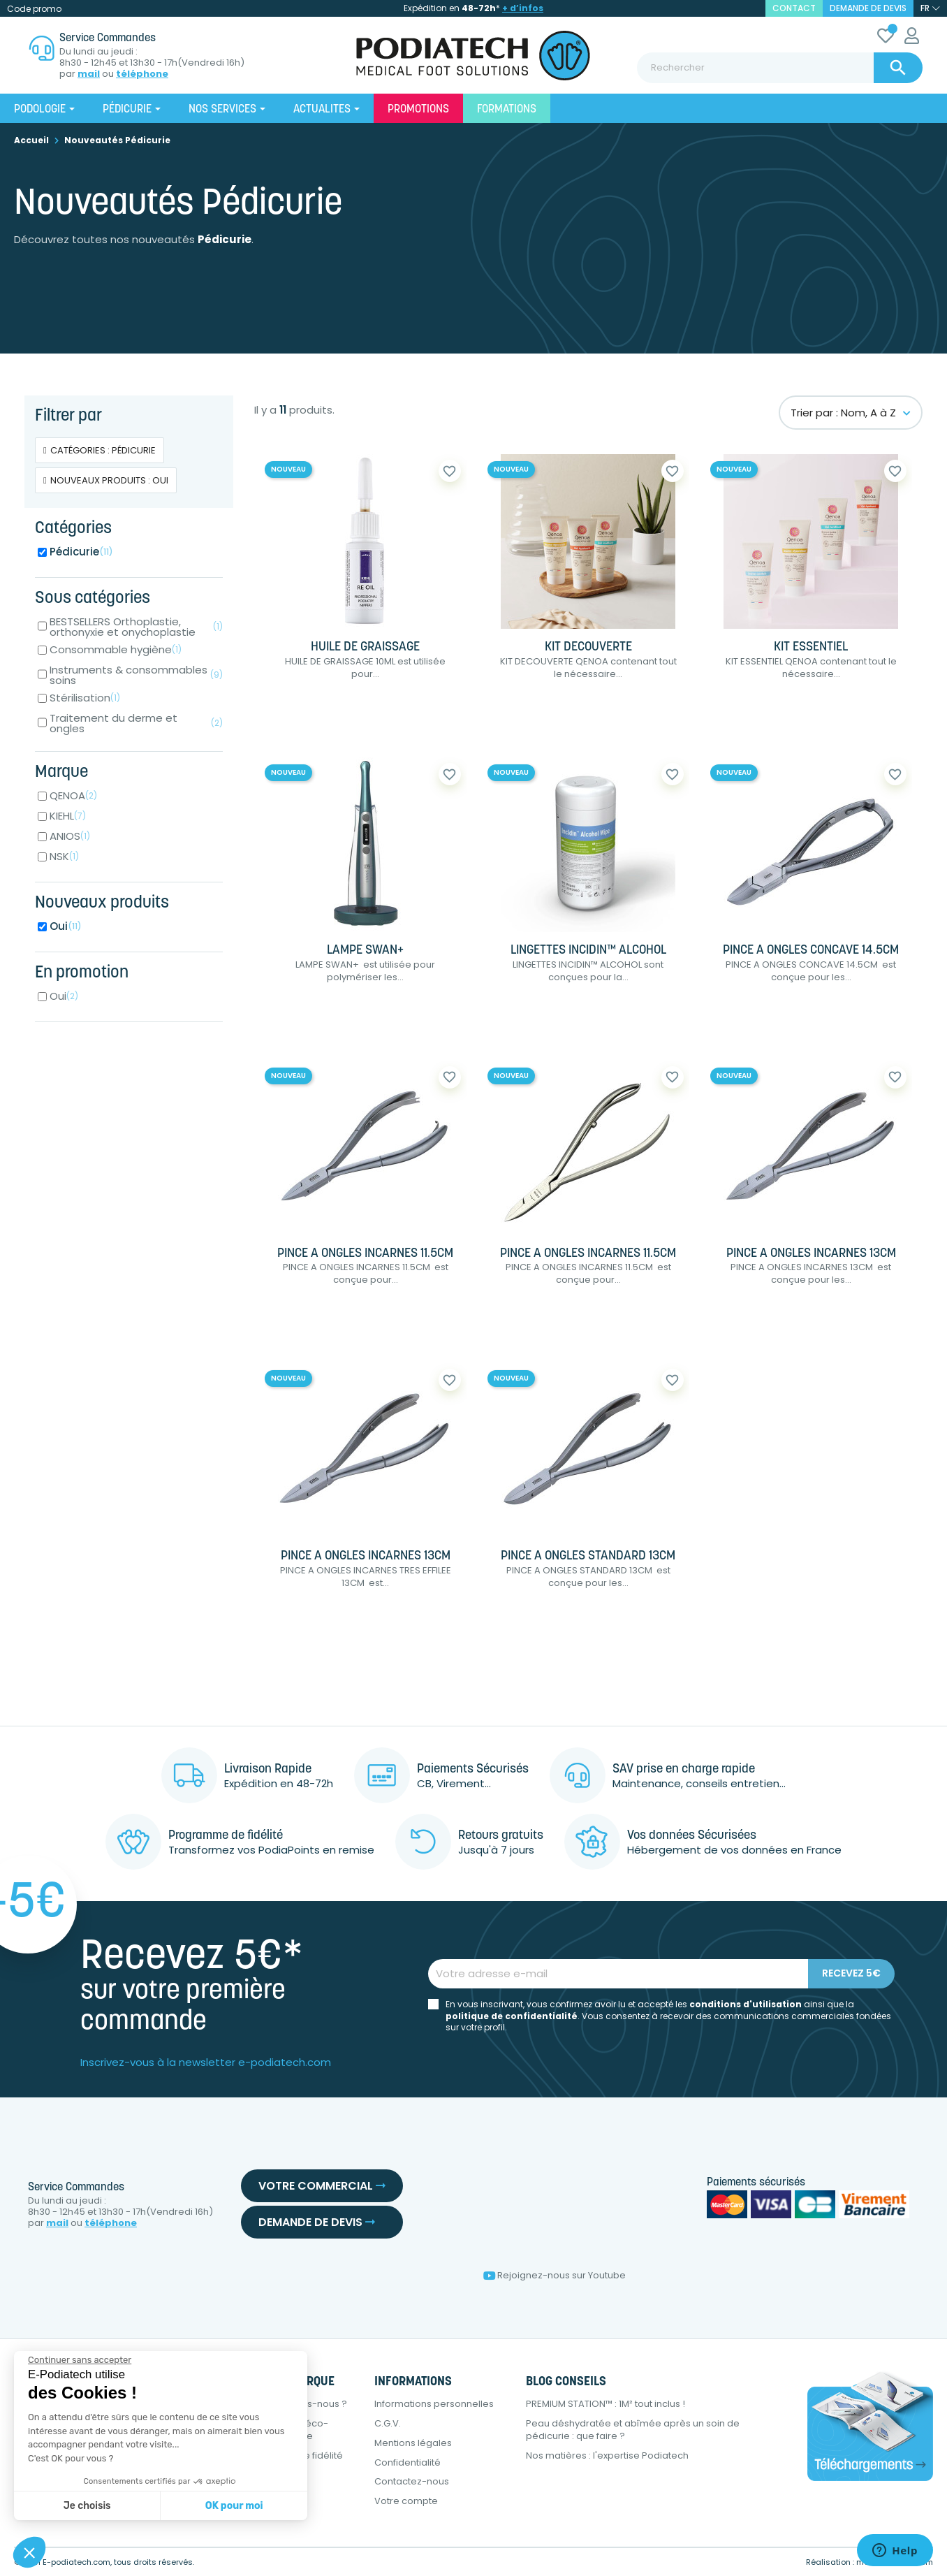  I want to click on PINCE A ONGLES STANDARD 13CM, so click(588, 1556).